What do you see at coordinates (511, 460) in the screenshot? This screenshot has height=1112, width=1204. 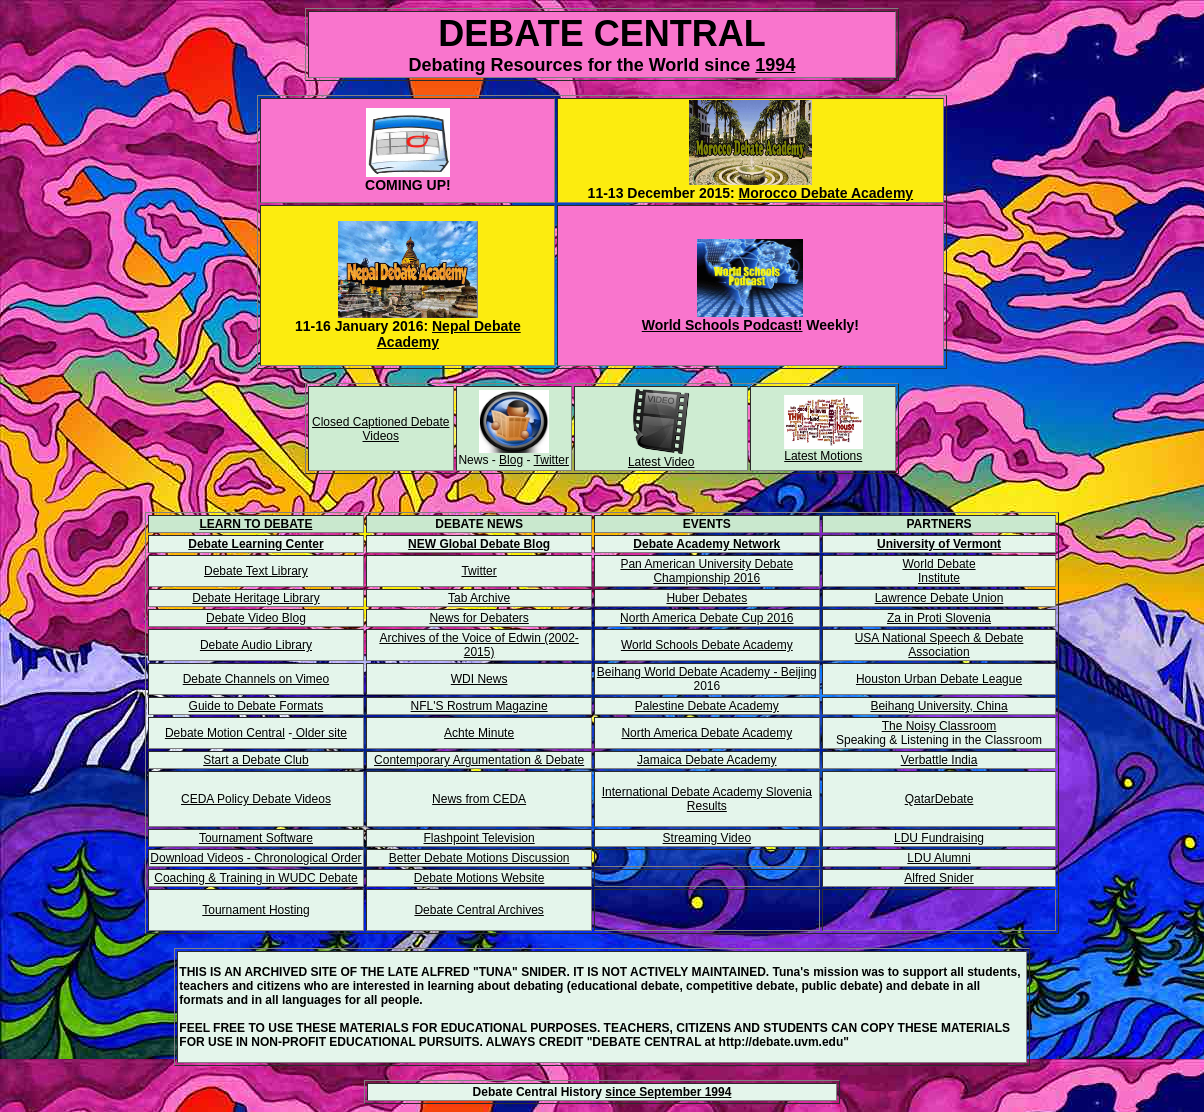 I see `Blog` at bounding box center [511, 460].